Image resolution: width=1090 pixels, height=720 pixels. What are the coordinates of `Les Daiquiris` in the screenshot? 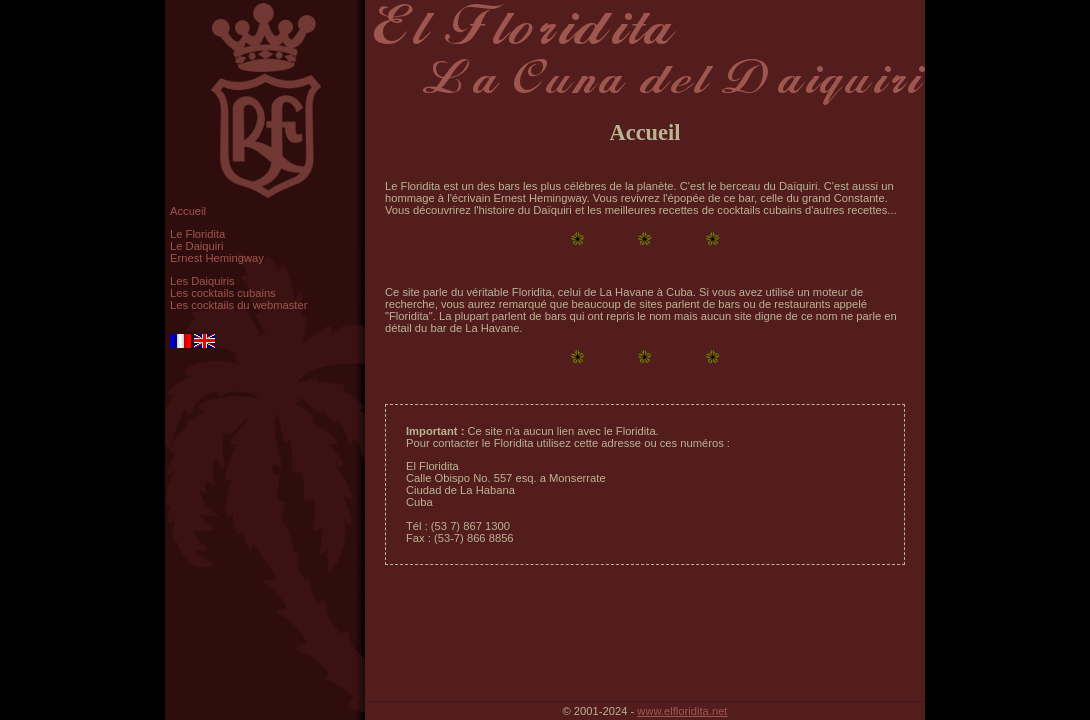 It's located at (202, 281).